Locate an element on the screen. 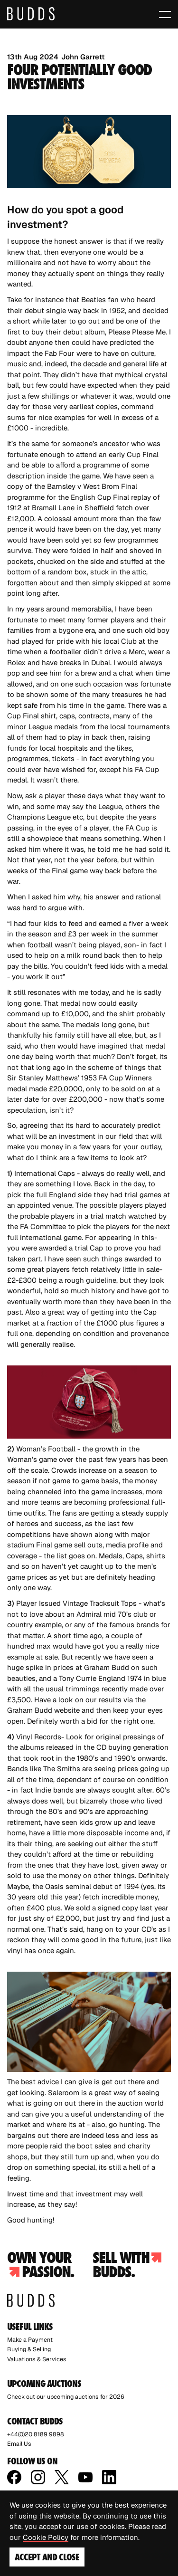 The height and width of the screenshot is (2576, 178). Valuations & Services is located at coordinates (36, 2359).